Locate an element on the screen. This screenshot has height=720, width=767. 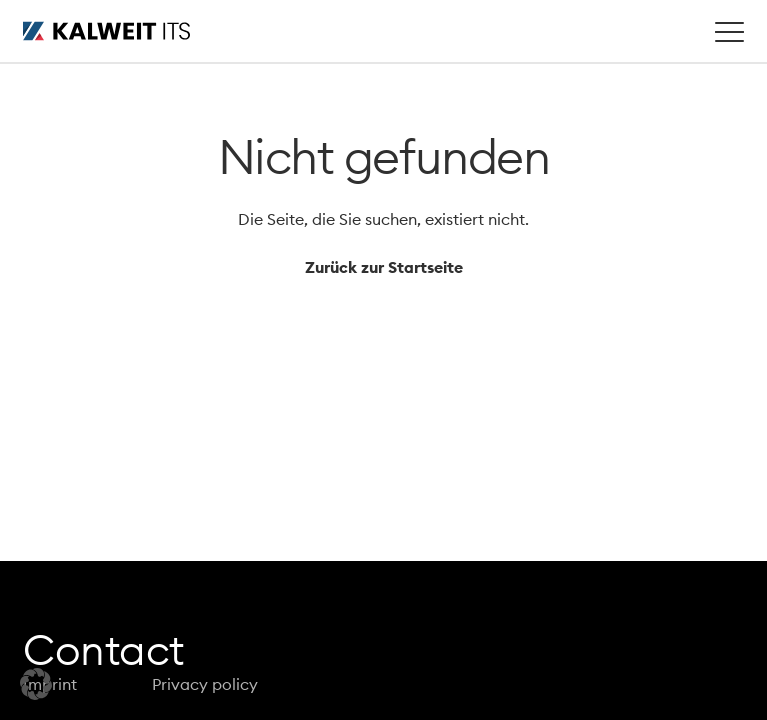
Privacy policy is located at coordinates (205, 684).